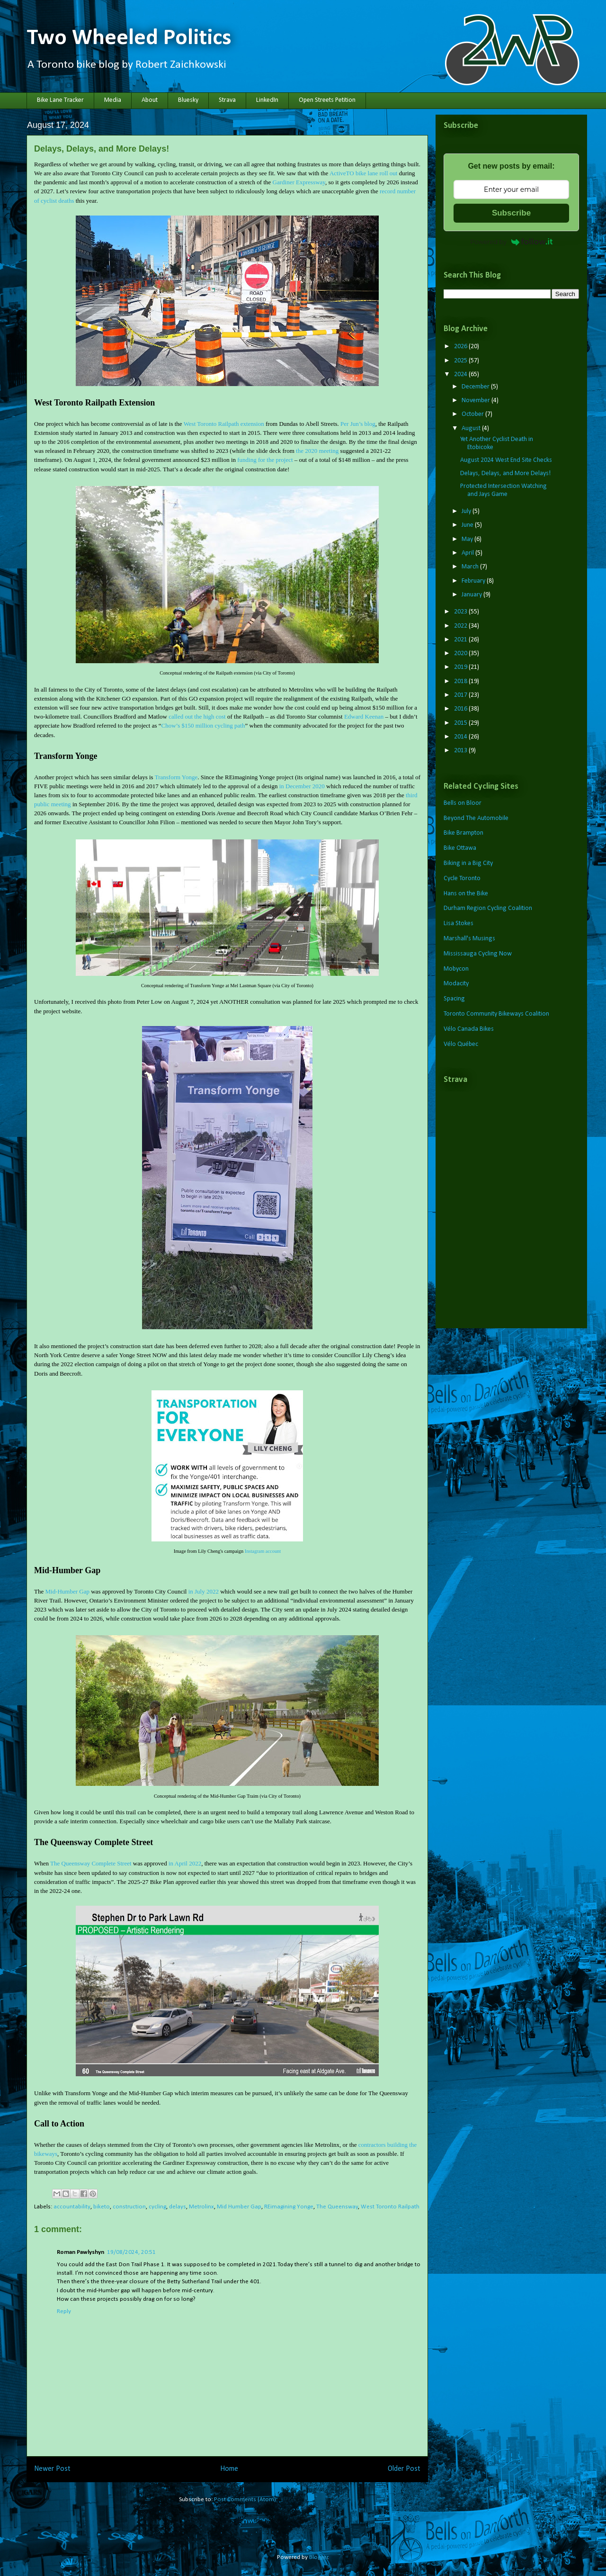 This screenshot has width=606, height=2576. What do you see at coordinates (288, 2207) in the screenshot?
I see `REimagining Yonge` at bounding box center [288, 2207].